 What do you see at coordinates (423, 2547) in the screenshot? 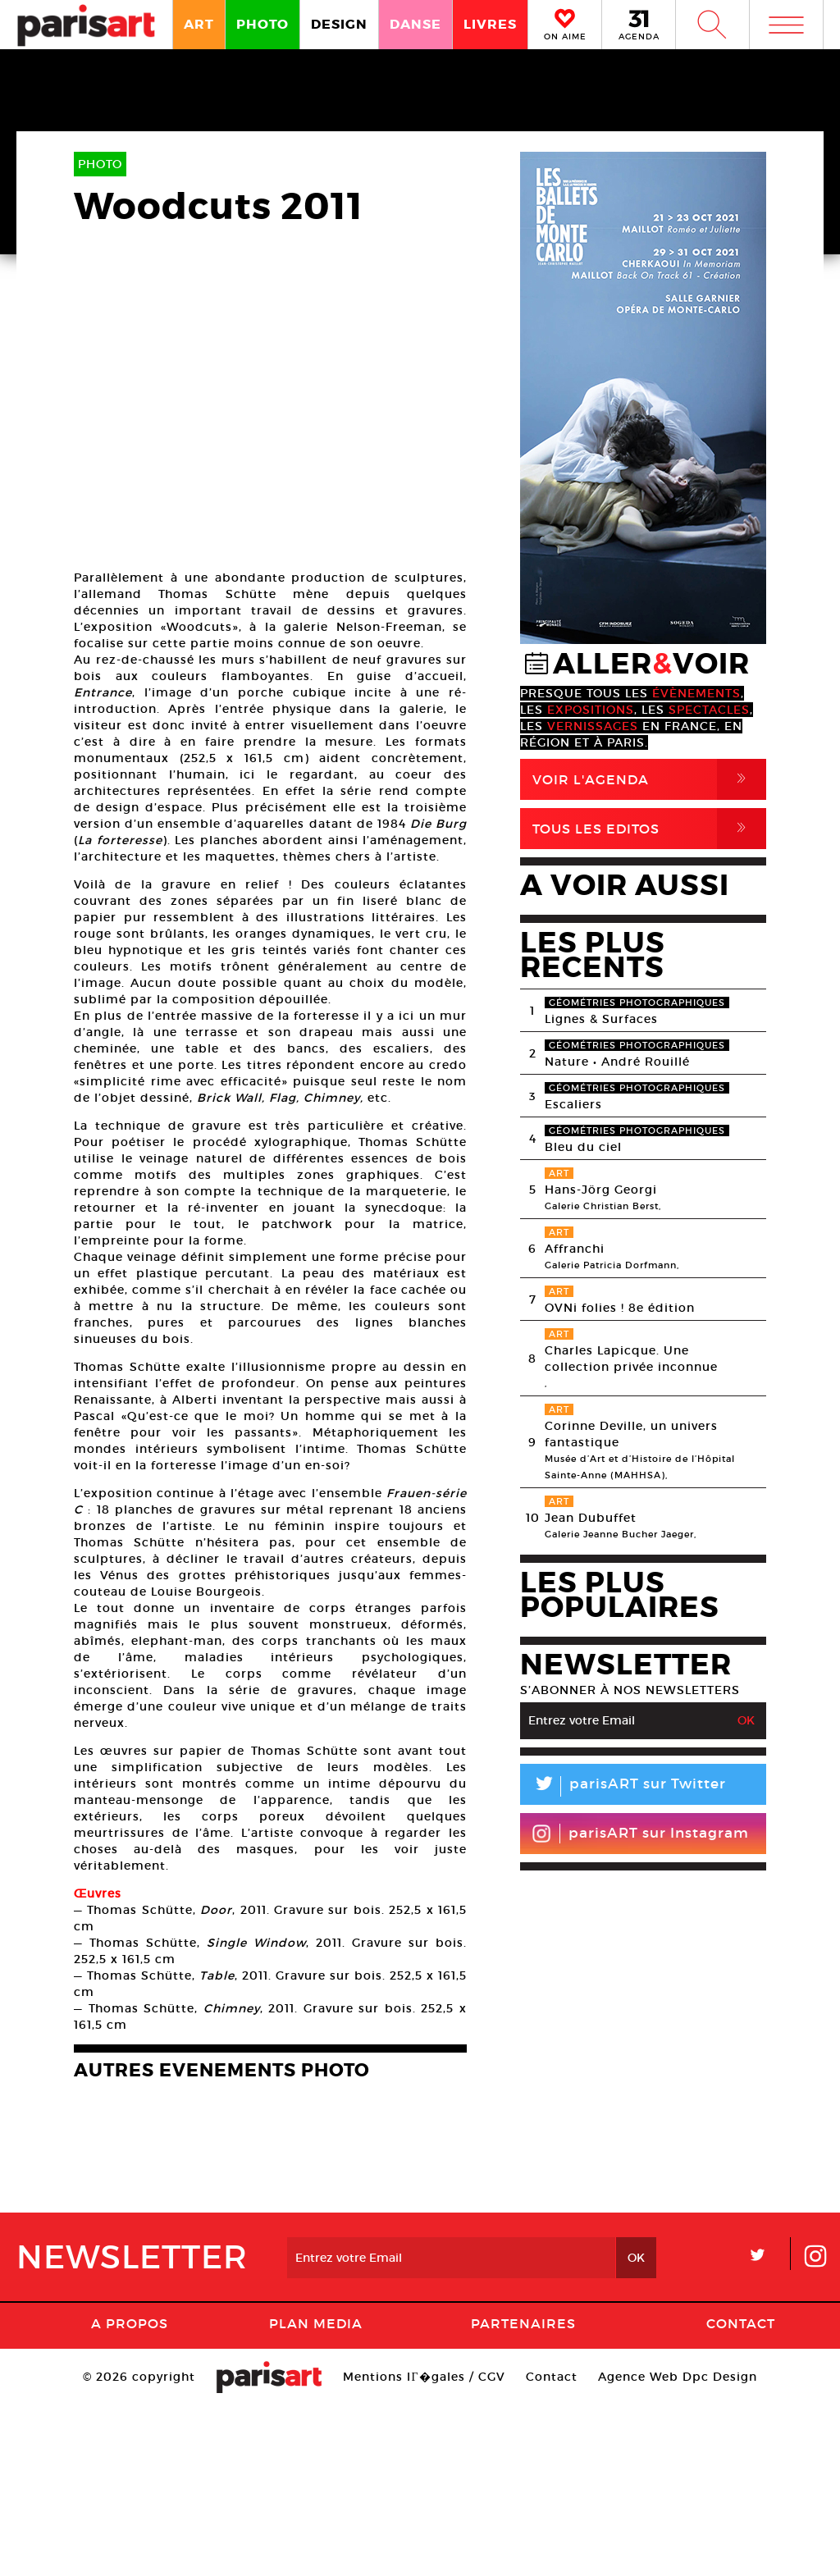
I see `Mentions lГ�gales / CGV` at bounding box center [423, 2547].